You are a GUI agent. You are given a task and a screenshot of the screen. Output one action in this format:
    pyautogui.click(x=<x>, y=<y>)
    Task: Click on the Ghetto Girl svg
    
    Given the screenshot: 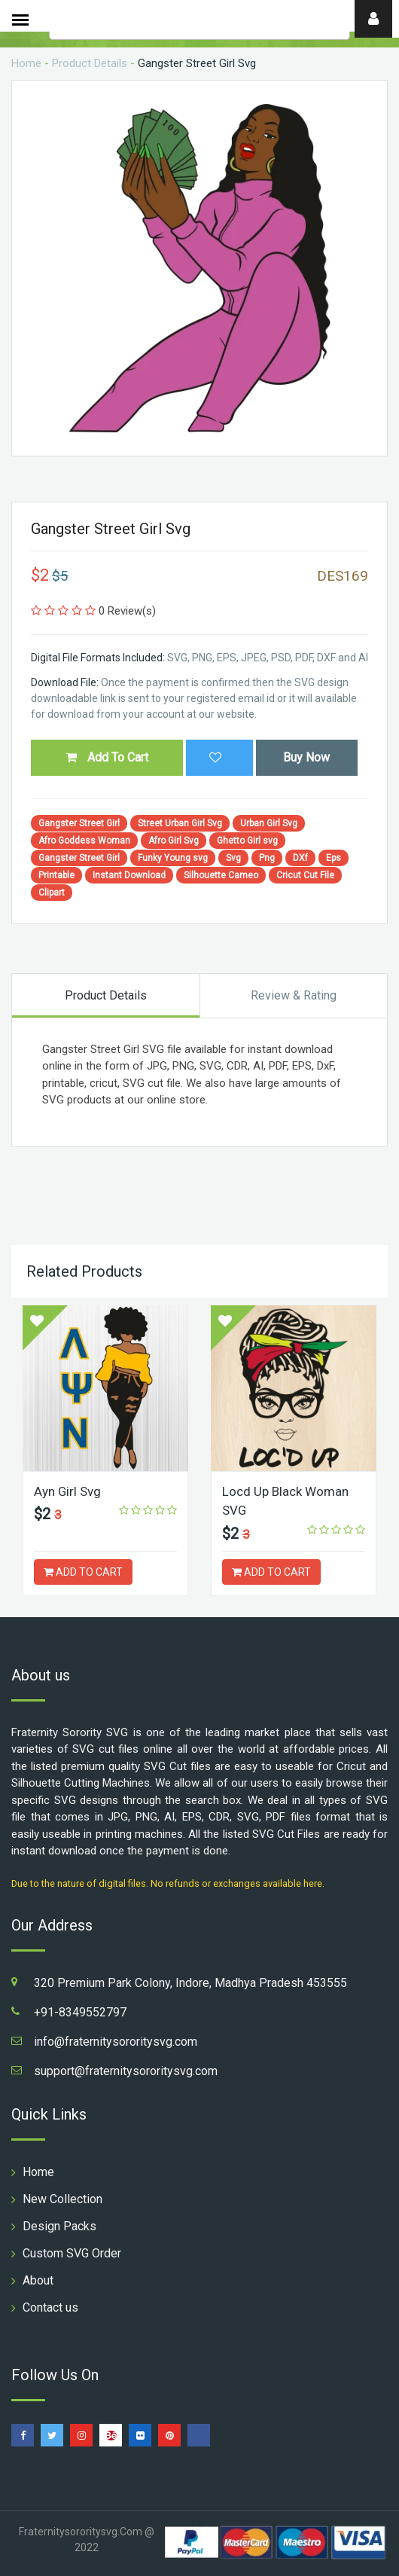 What is the action you would take?
    pyautogui.click(x=247, y=840)
    